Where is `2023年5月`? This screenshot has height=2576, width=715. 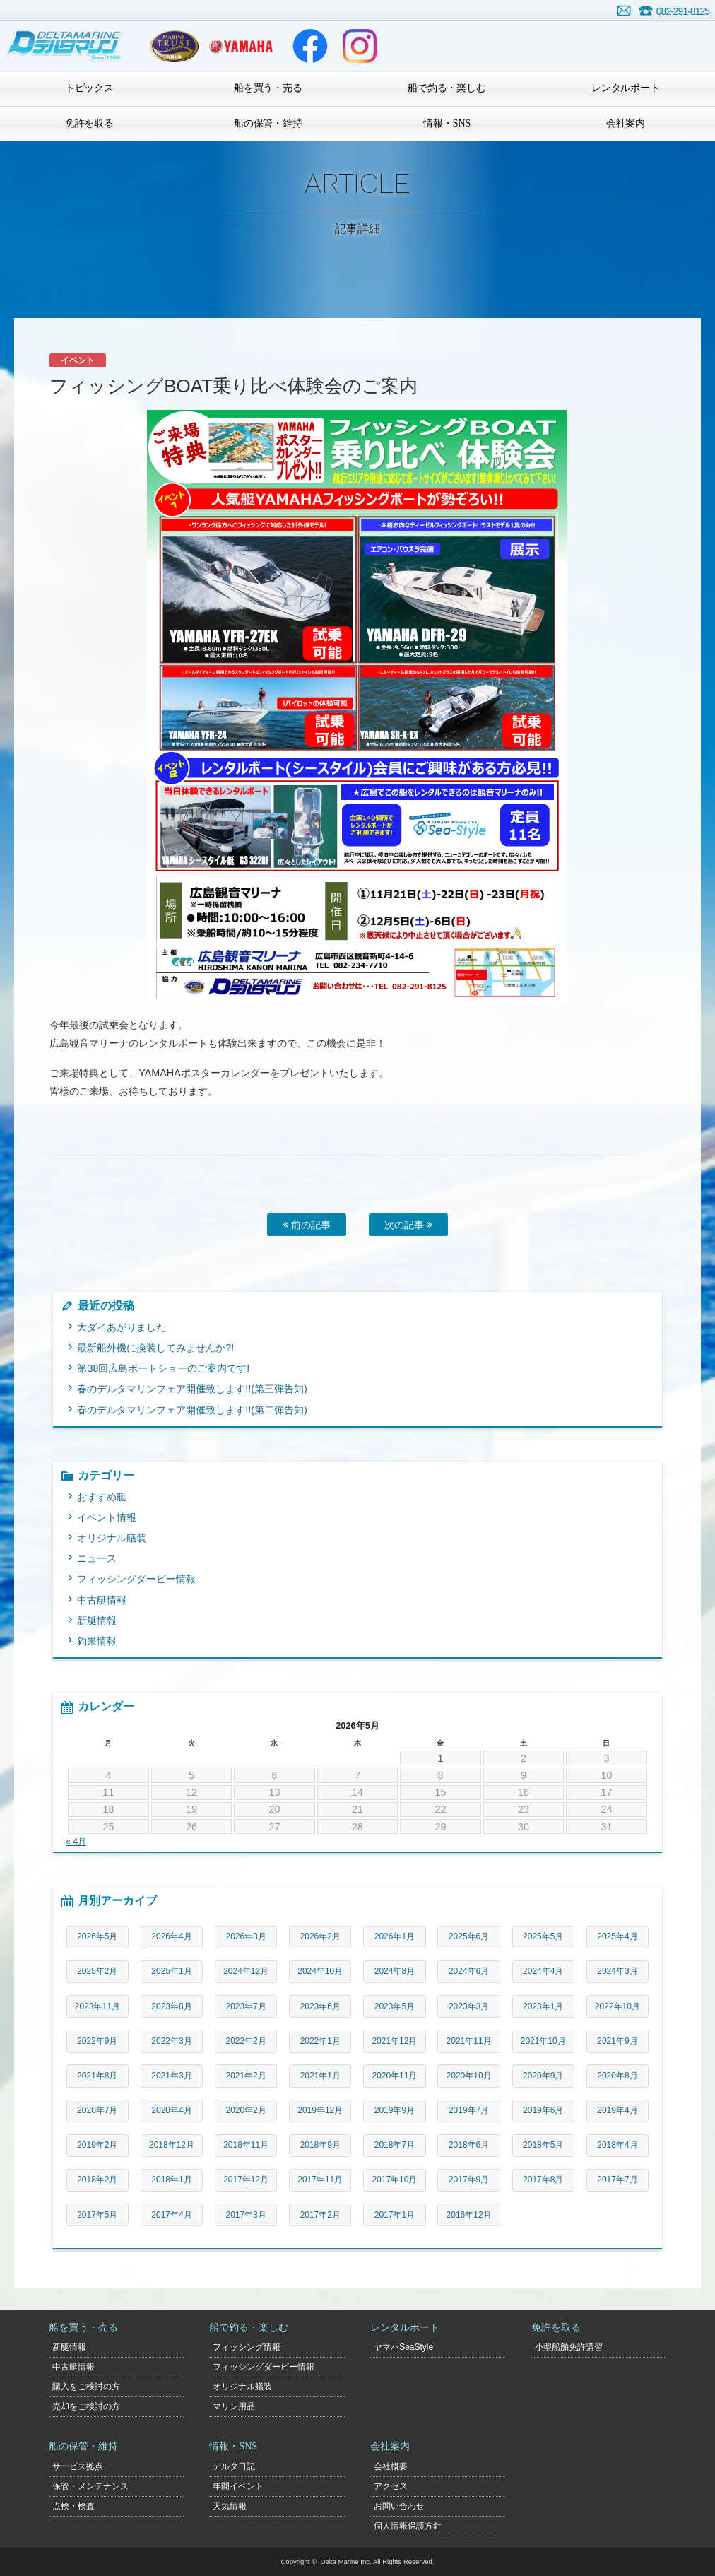 2023年5月 is located at coordinates (394, 2006).